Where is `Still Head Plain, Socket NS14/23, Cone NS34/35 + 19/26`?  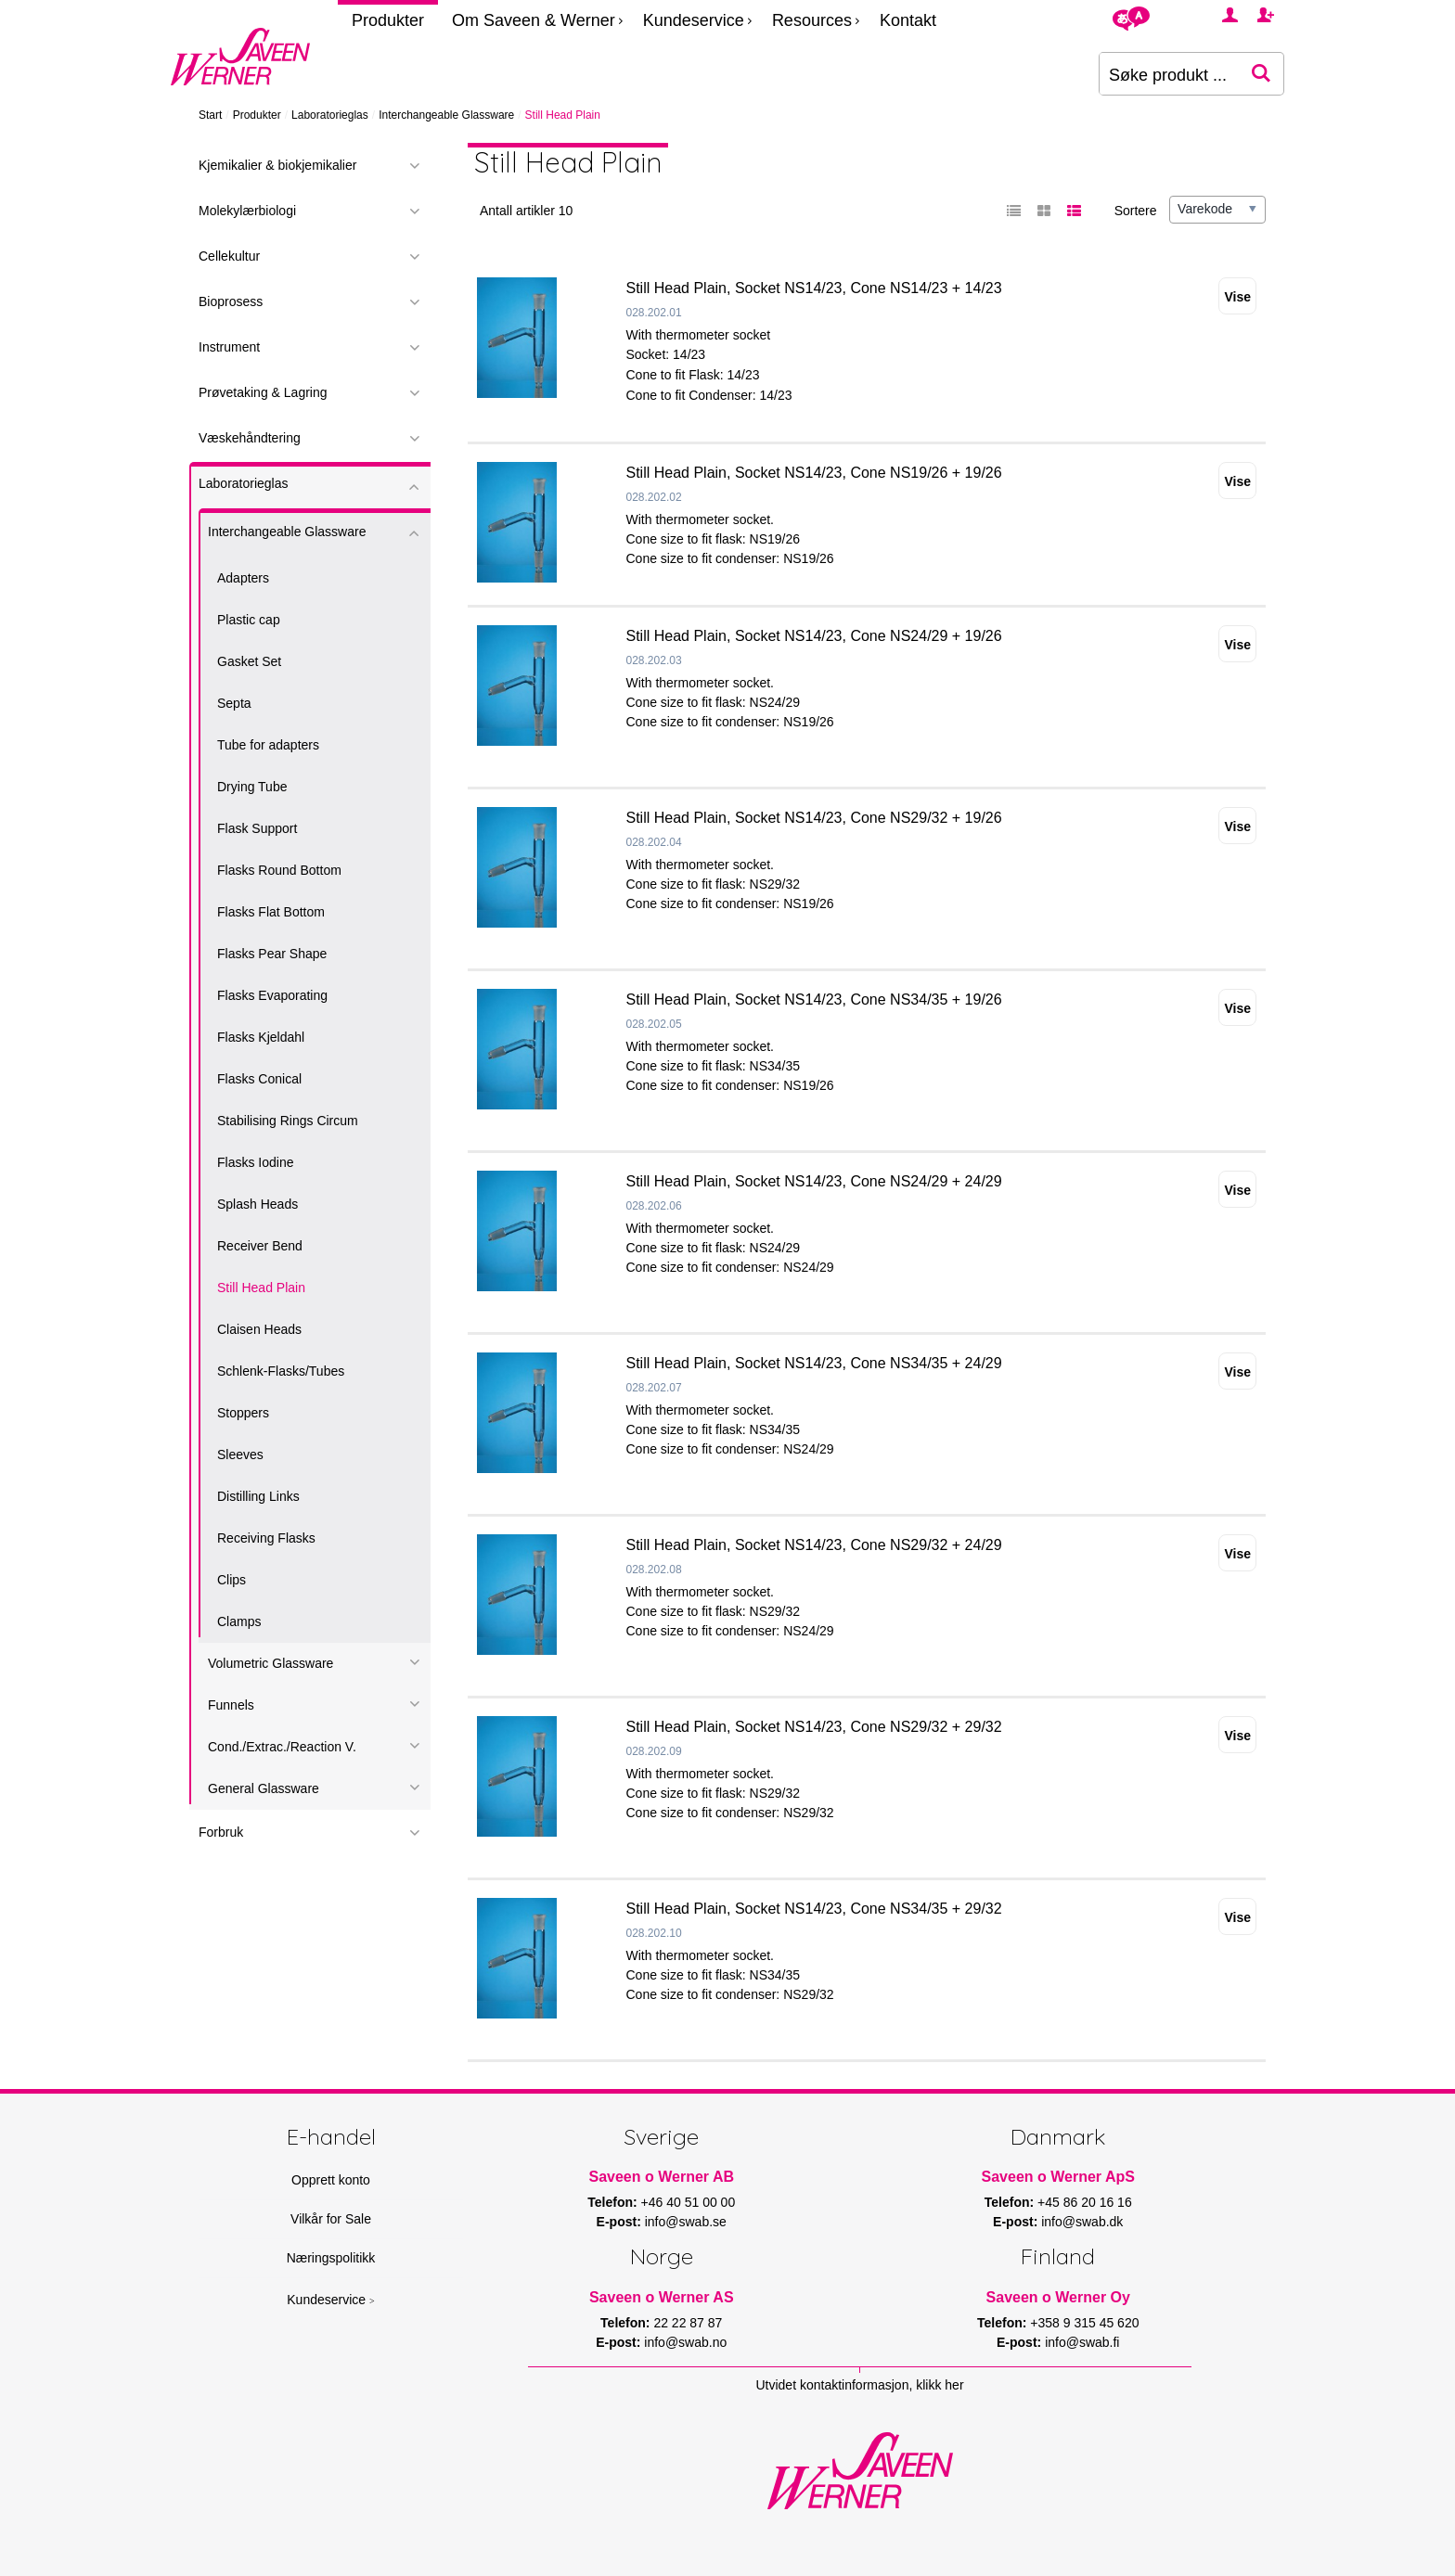 Still Head Plain, Socket NS14/23, Cone NS34/35 + 19/26 is located at coordinates (814, 999).